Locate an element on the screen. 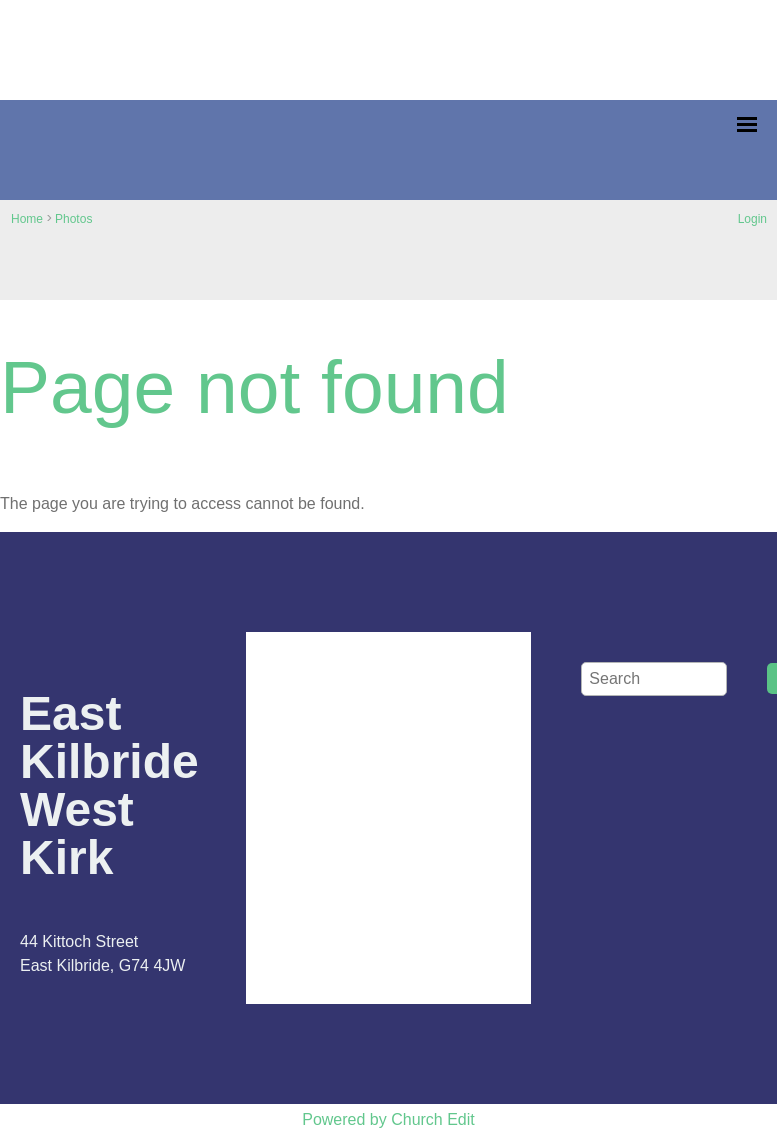  Photos is located at coordinates (73, 219).